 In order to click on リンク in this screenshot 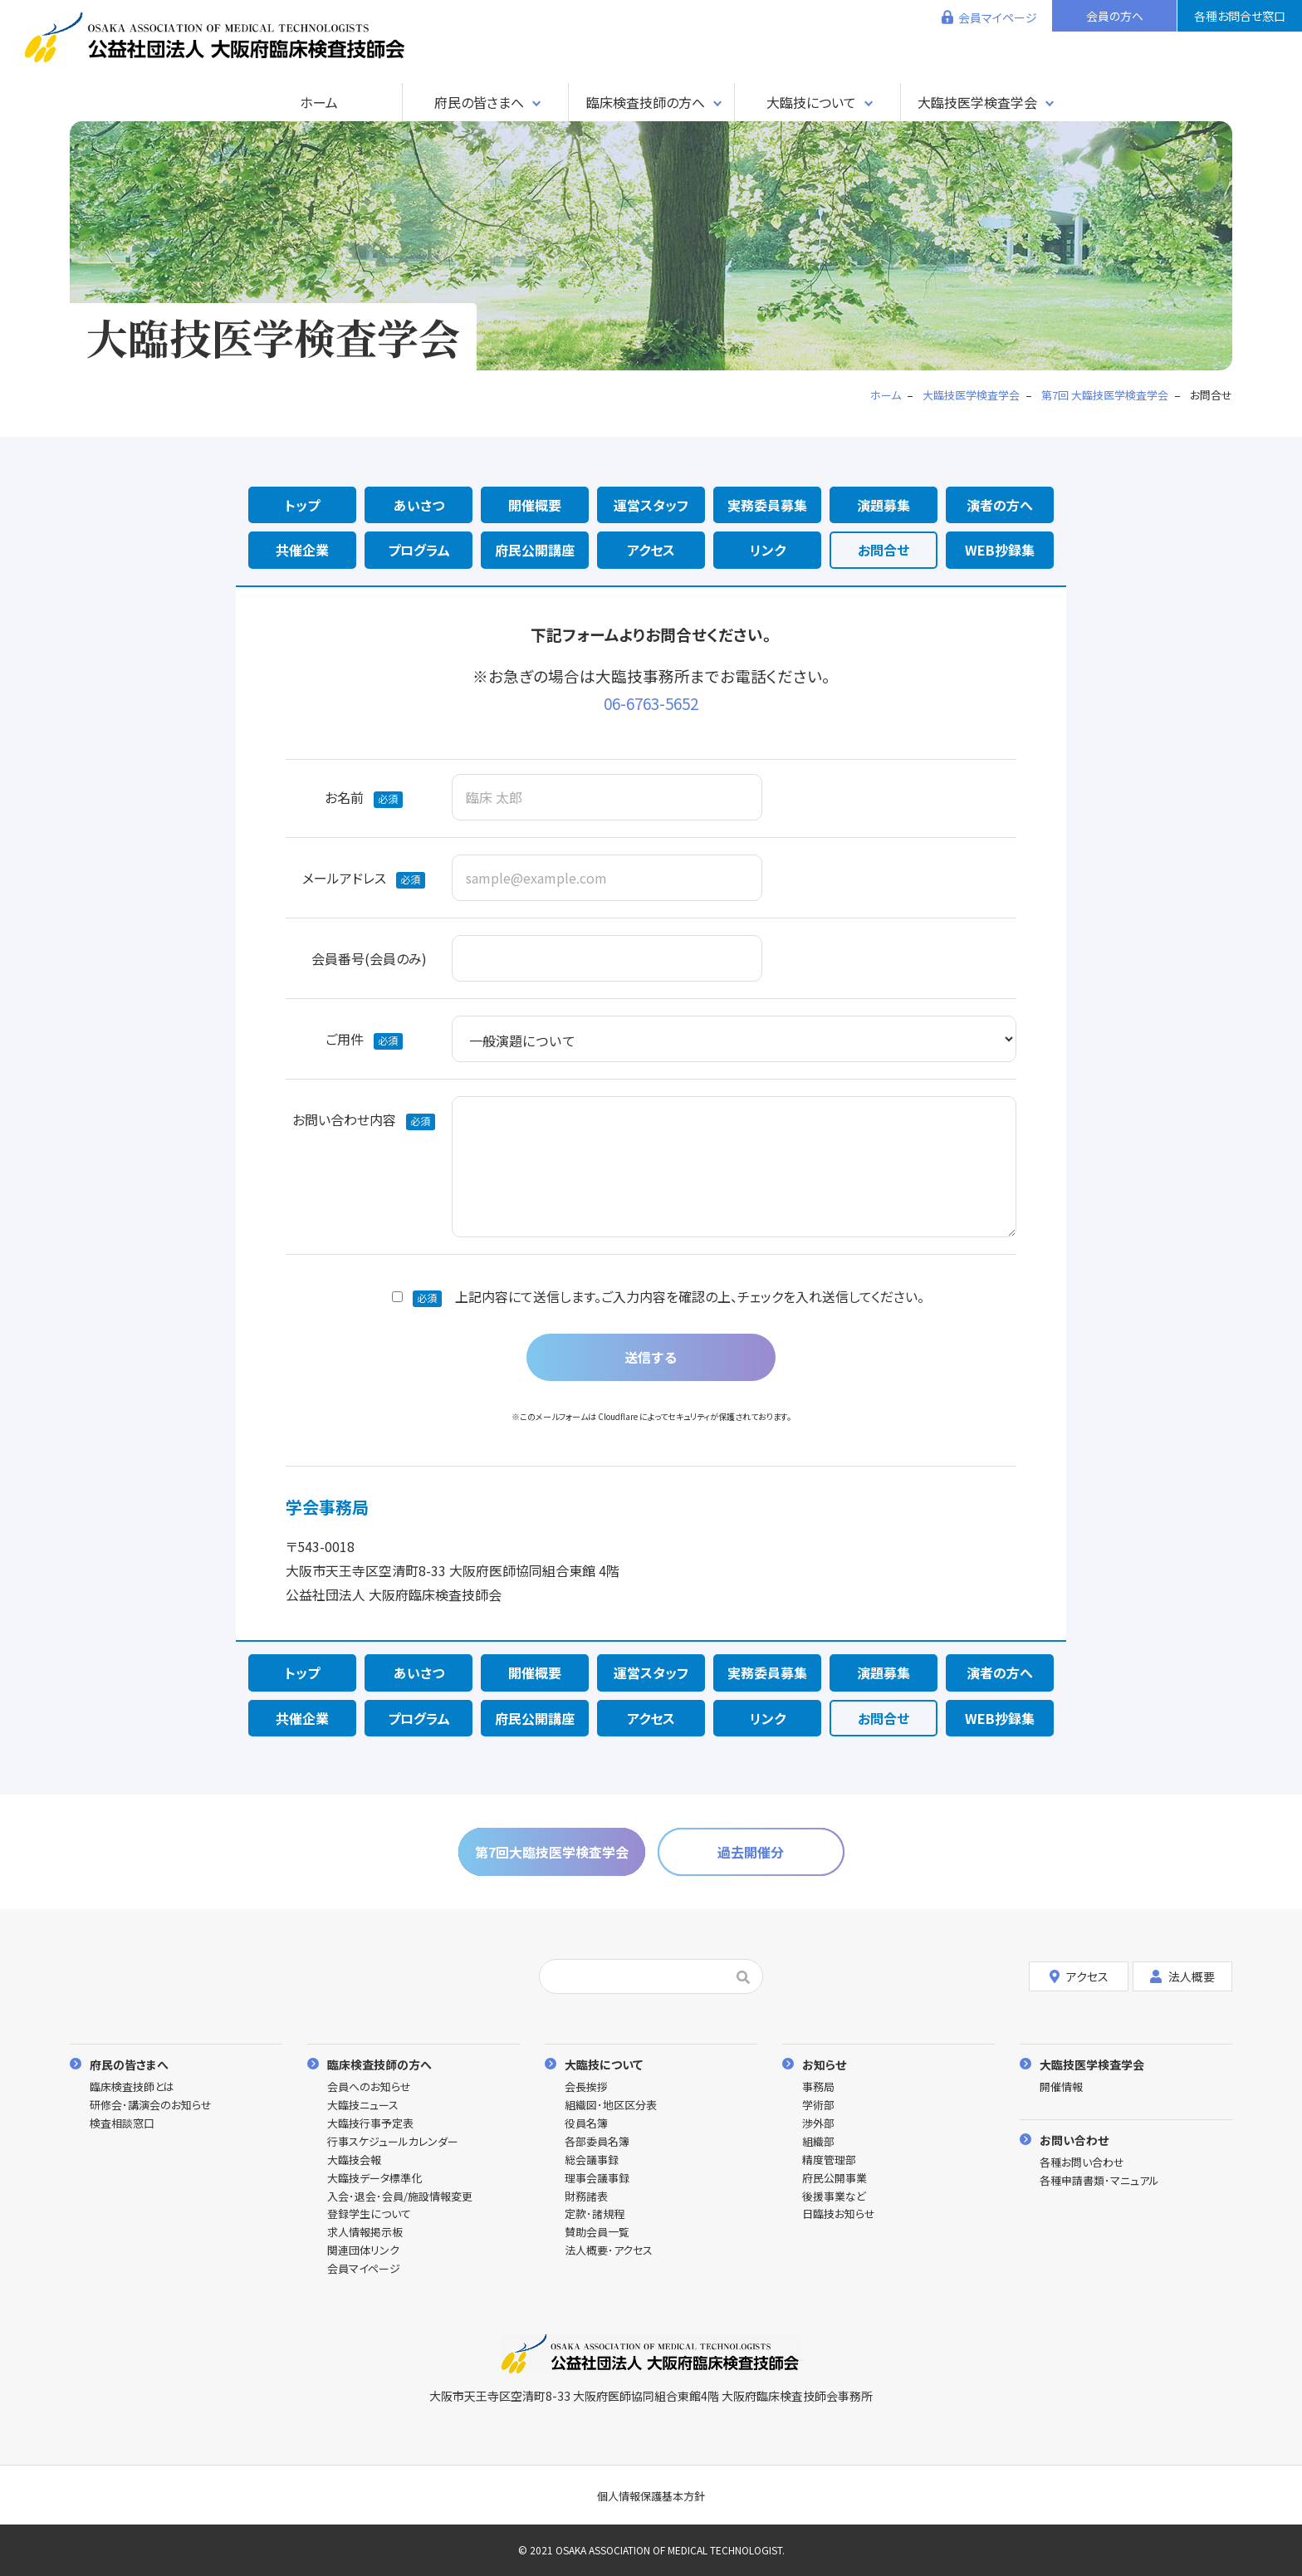, I will do `click(768, 550)`.